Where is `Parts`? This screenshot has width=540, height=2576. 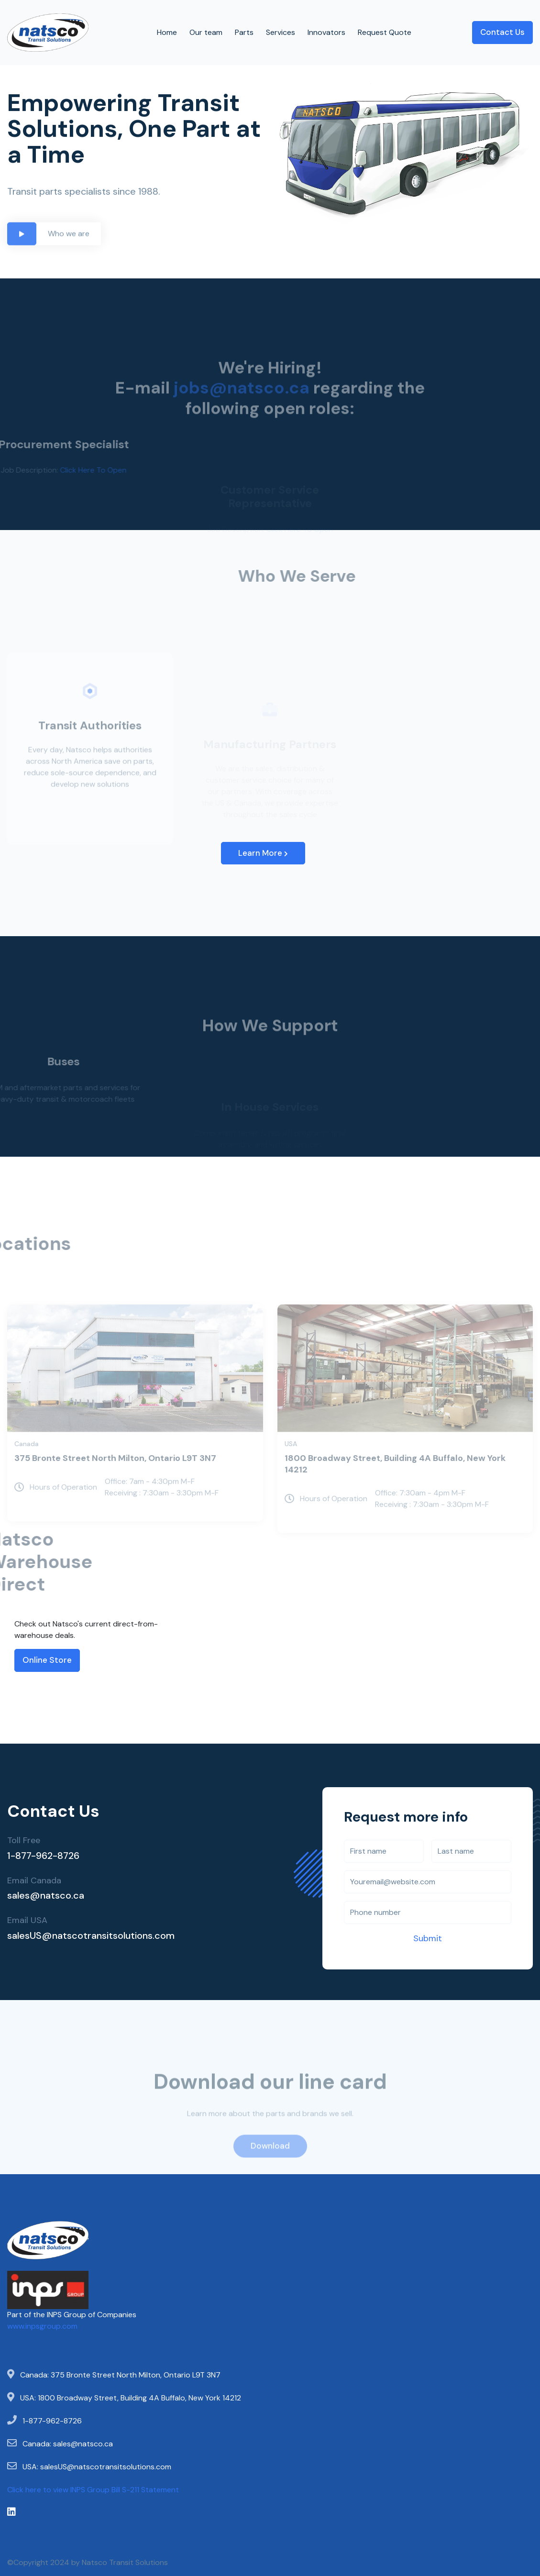
Parts is located at coordinates (244, 32).